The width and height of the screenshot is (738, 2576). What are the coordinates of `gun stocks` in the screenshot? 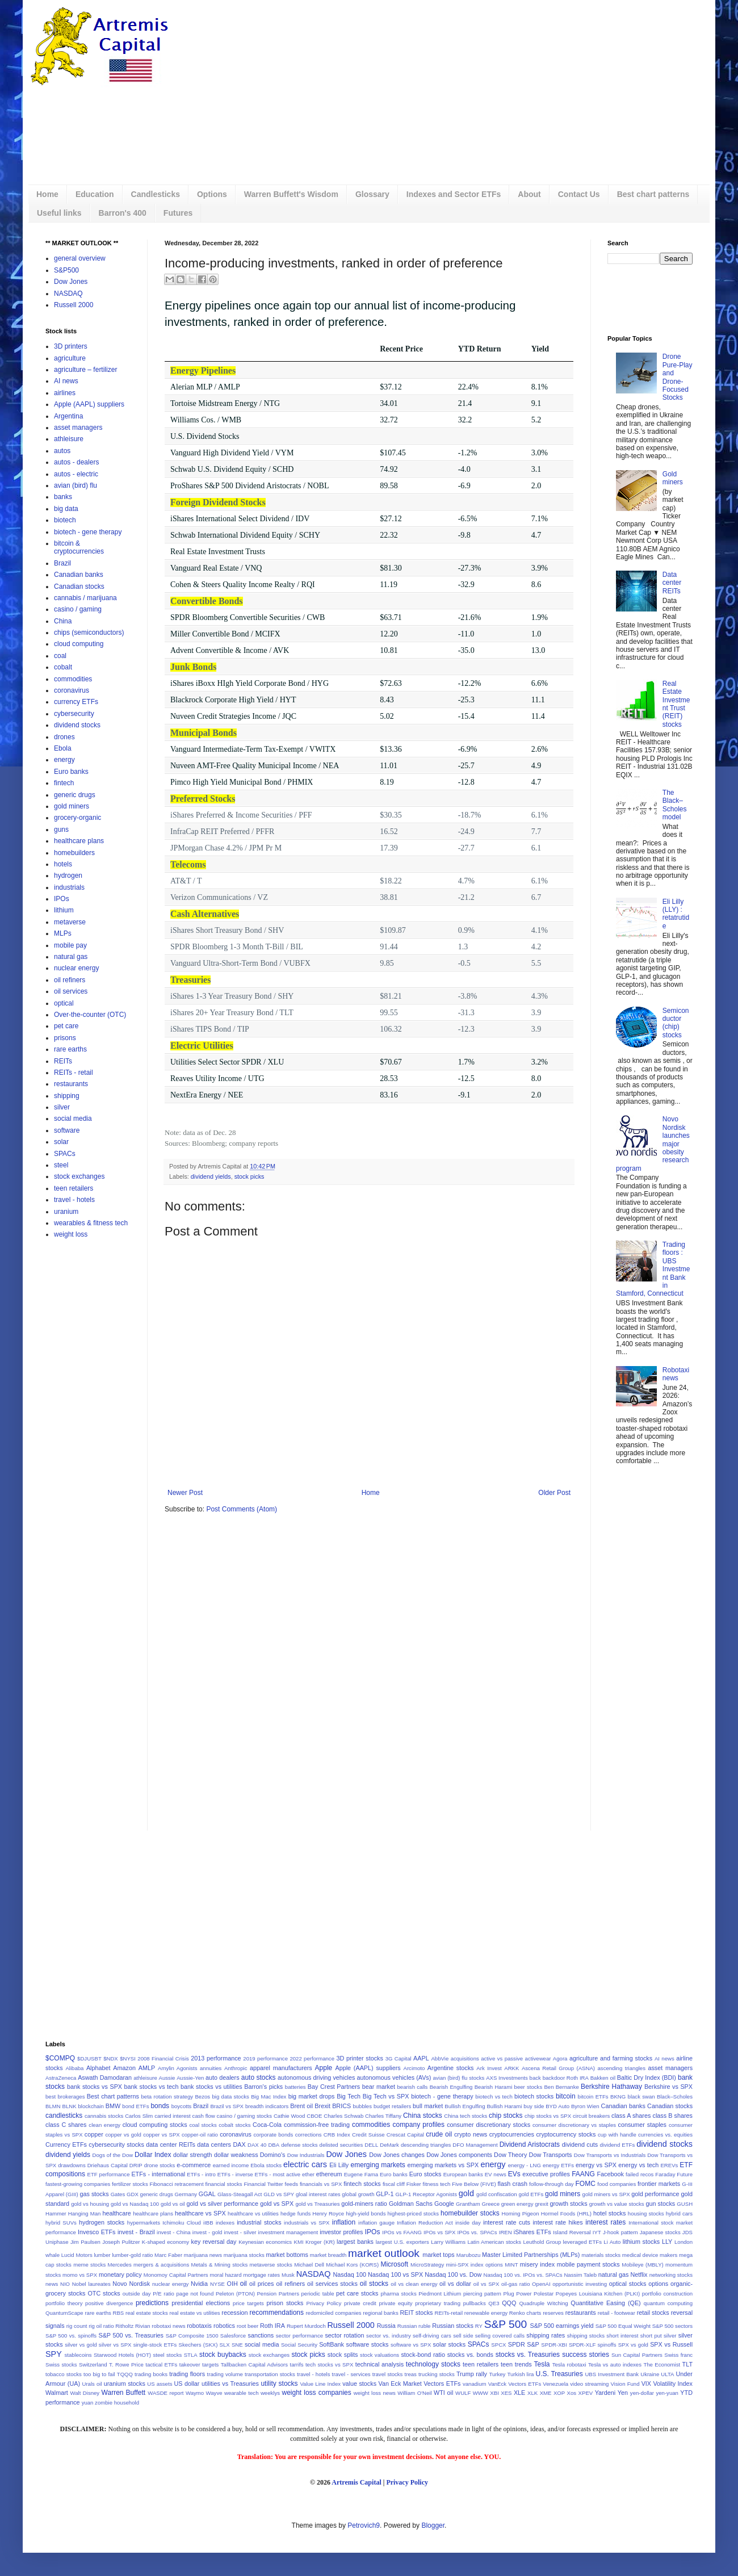 It's located at (660, 2203).